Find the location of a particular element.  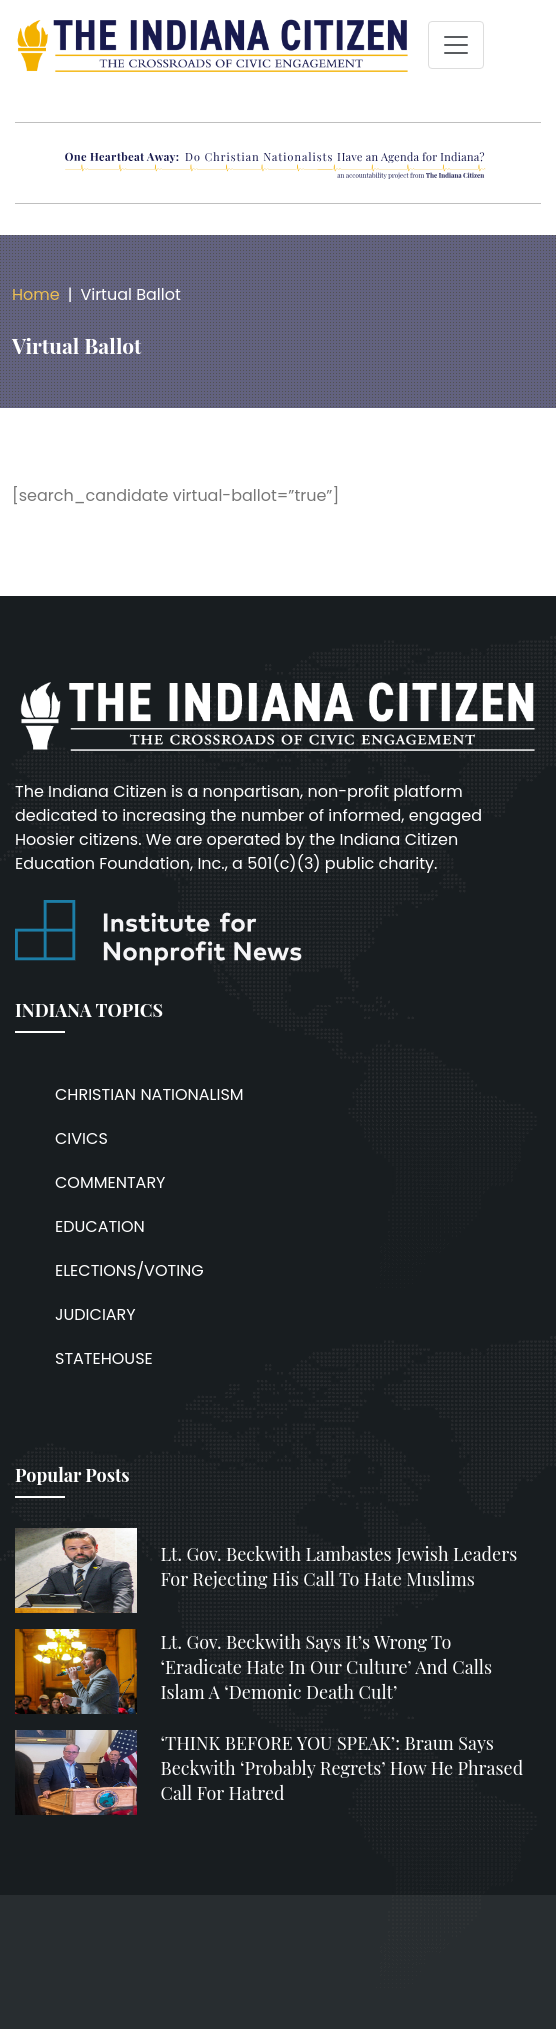

EDUCATION is located at coordinates (100, 1226).